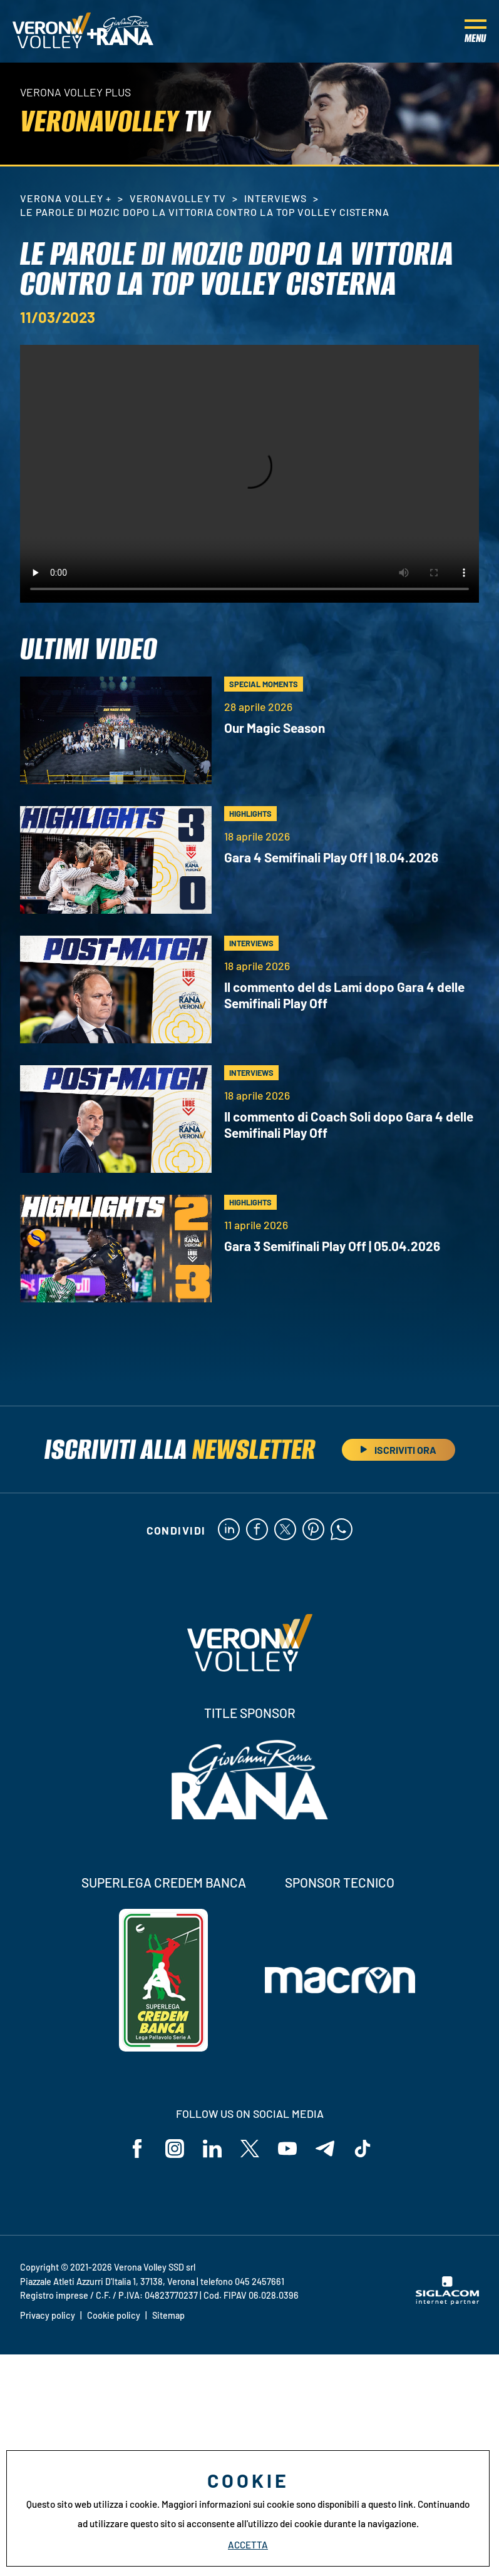 The height and width of the screenshot is (2576, 499). What do you see at coordinates (447, 2301) in the screenshot?
I see `[Siglacom - Internet Partner]` at bounding box center [447, 2301].